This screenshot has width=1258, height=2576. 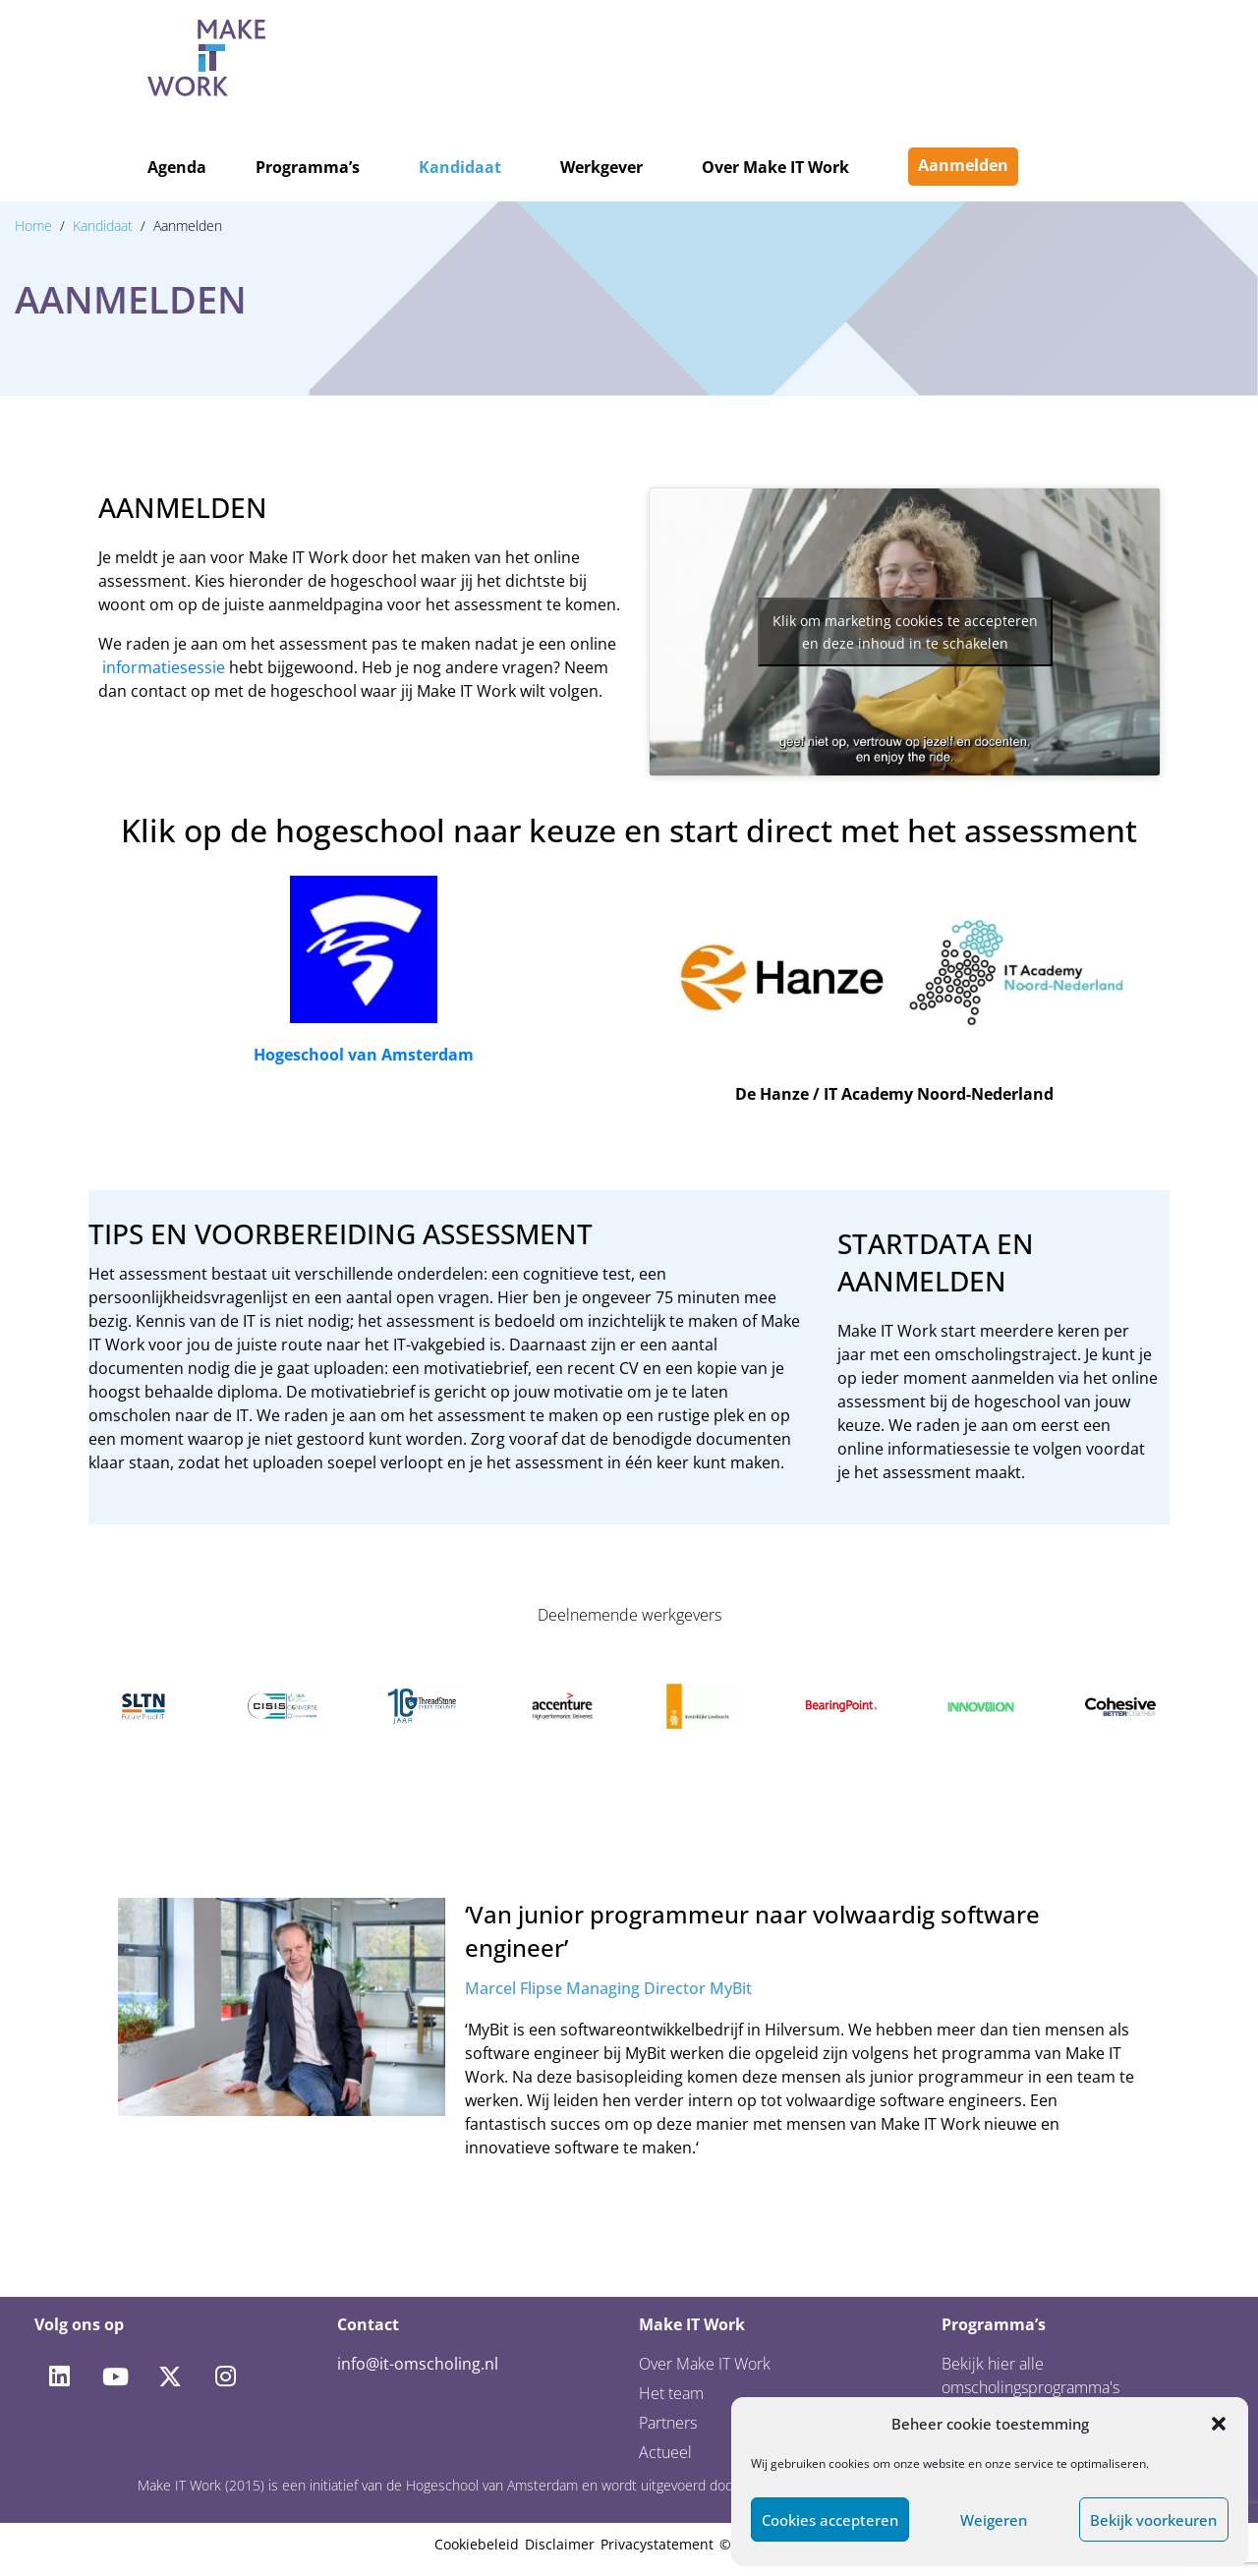 What do you see at coordinates (1153, 2520) in the screenshot?
I see `Bekijk voorkeuren` at bounding box center [1153, 2520].